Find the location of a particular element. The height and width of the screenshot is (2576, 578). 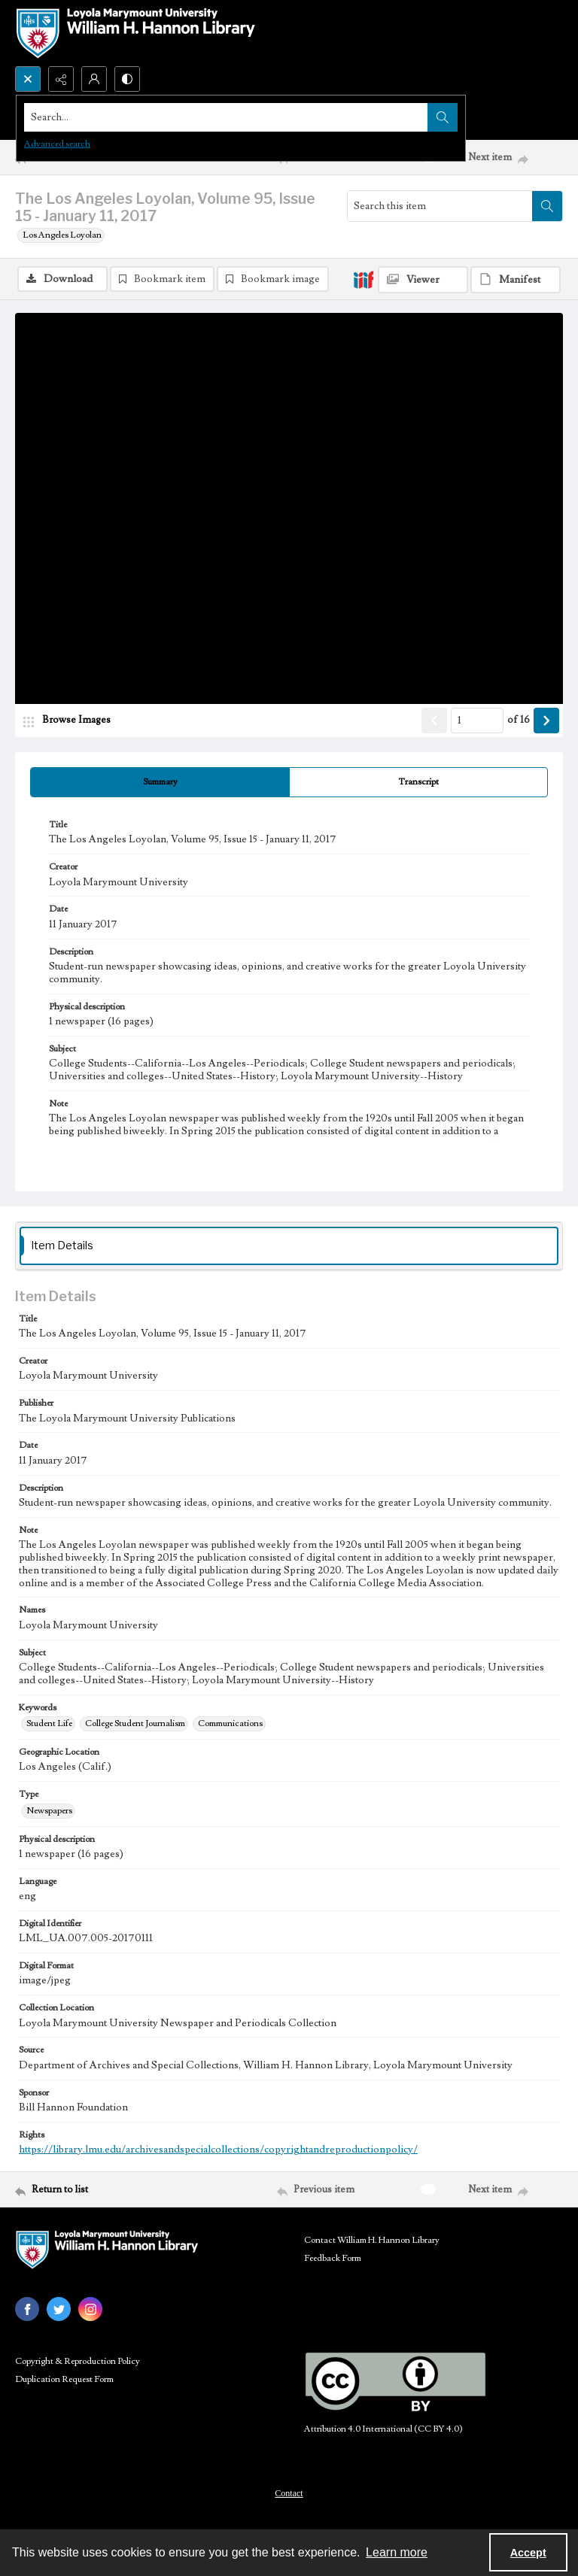

[image browser] is located at coordinates (71, 722).